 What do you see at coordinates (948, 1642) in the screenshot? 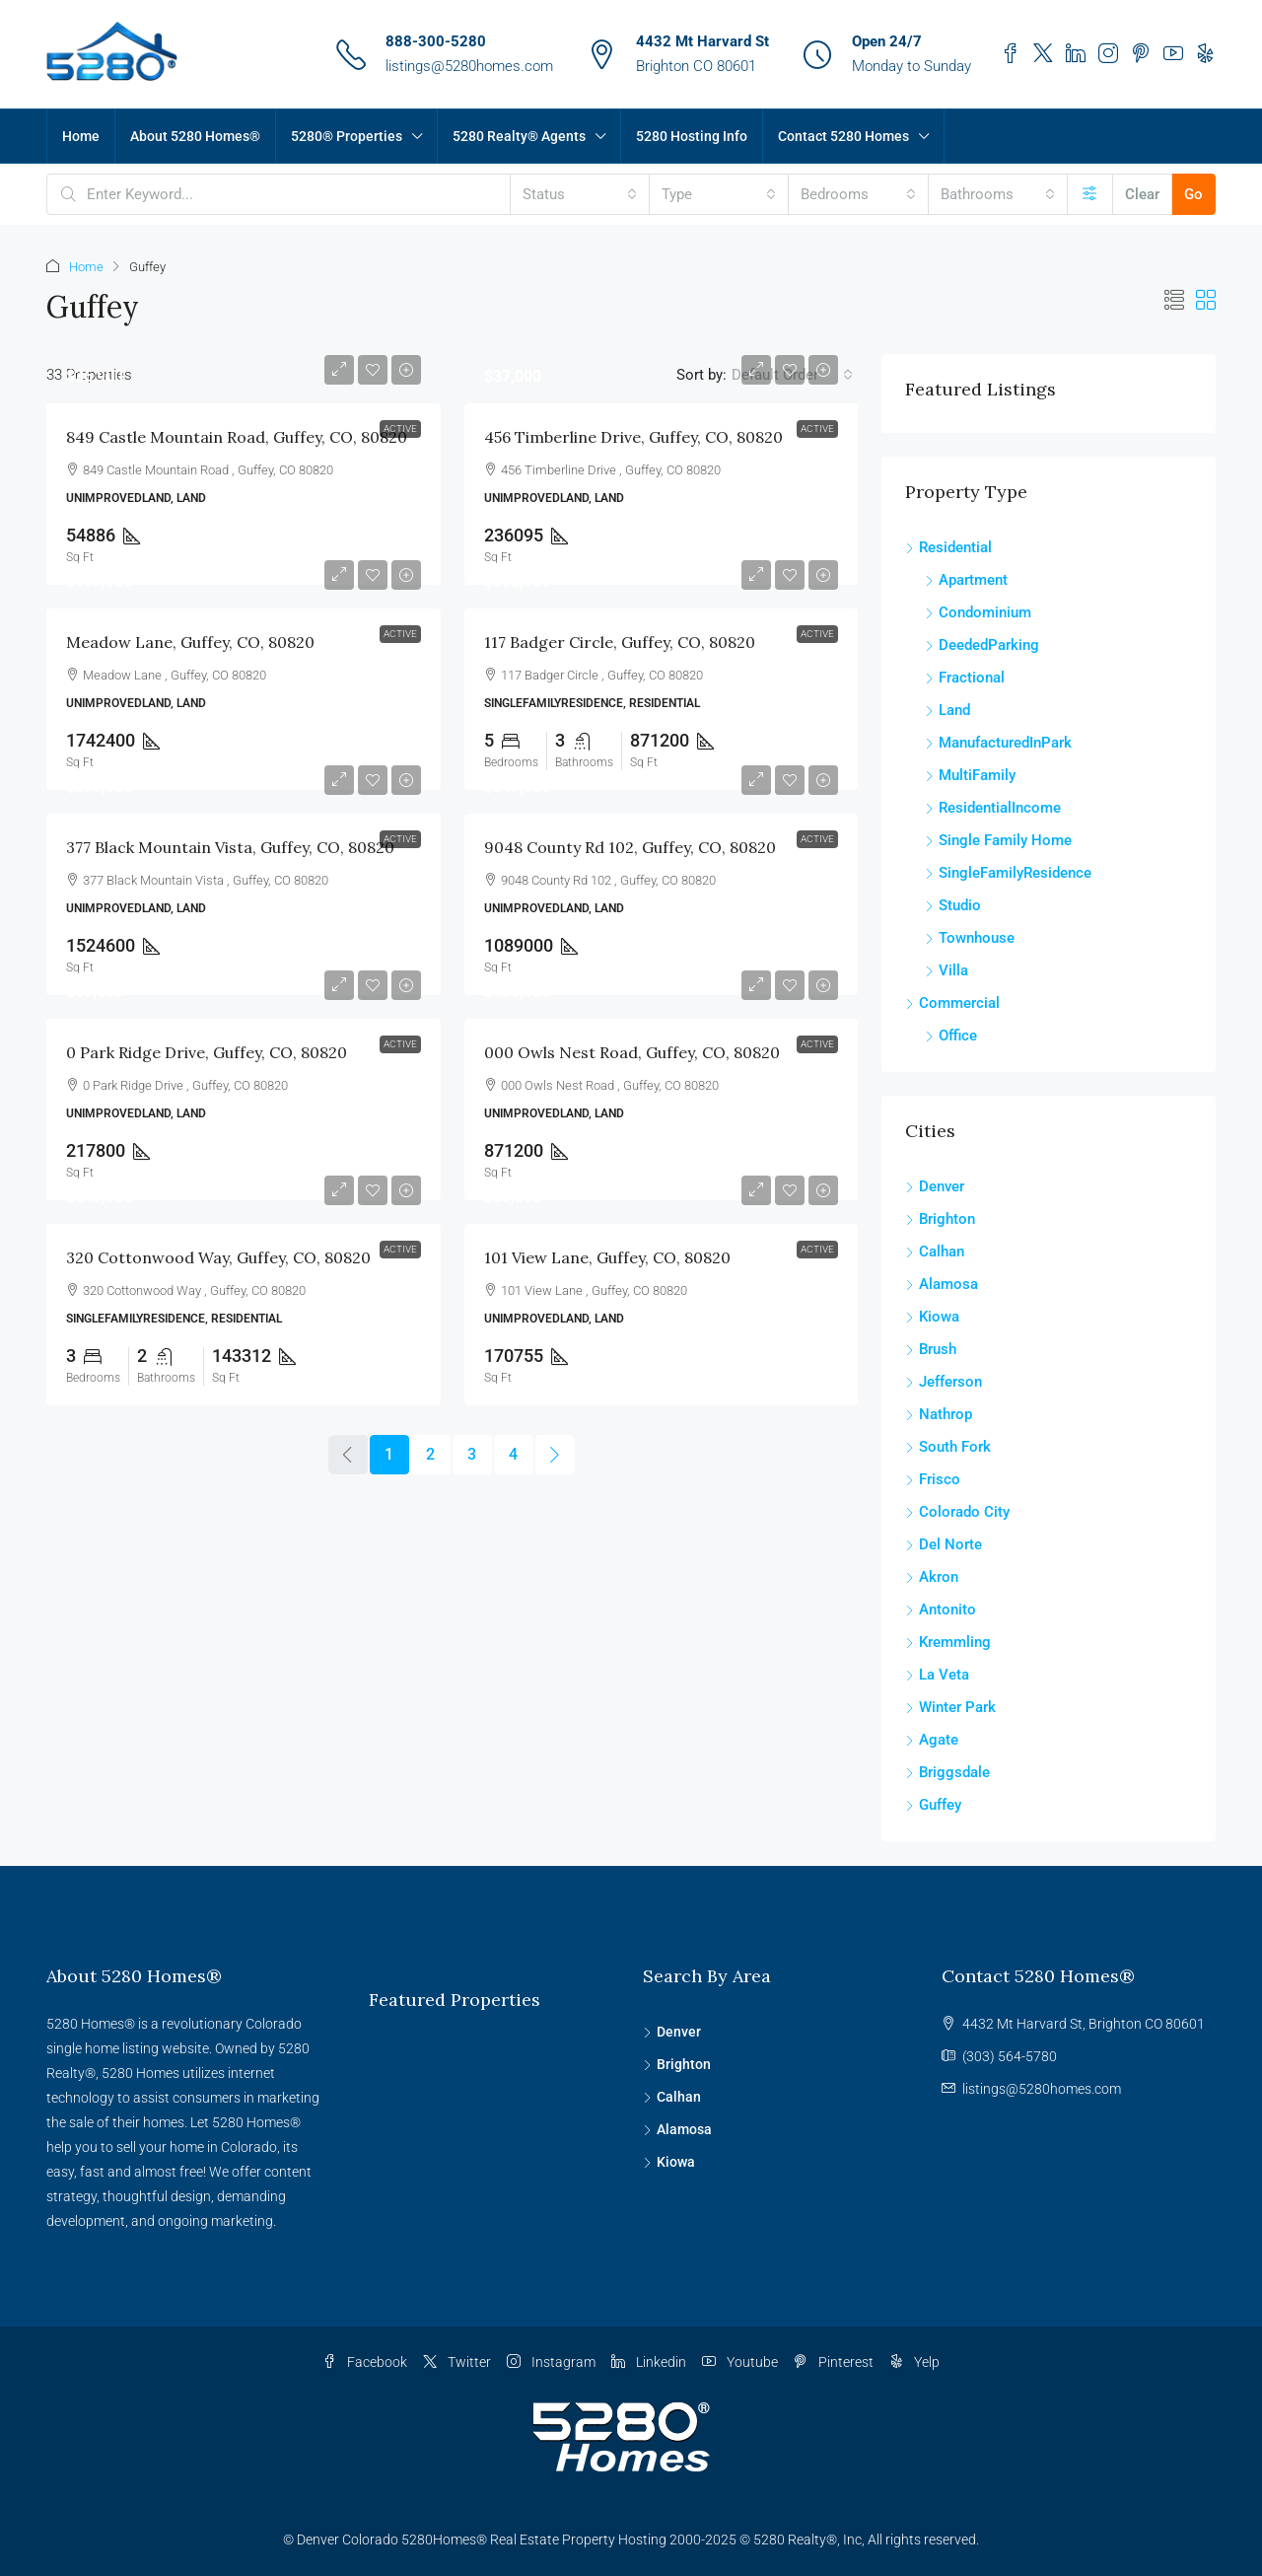
I see `Kremmling [listitem]` at bounding box center [948, 1642].